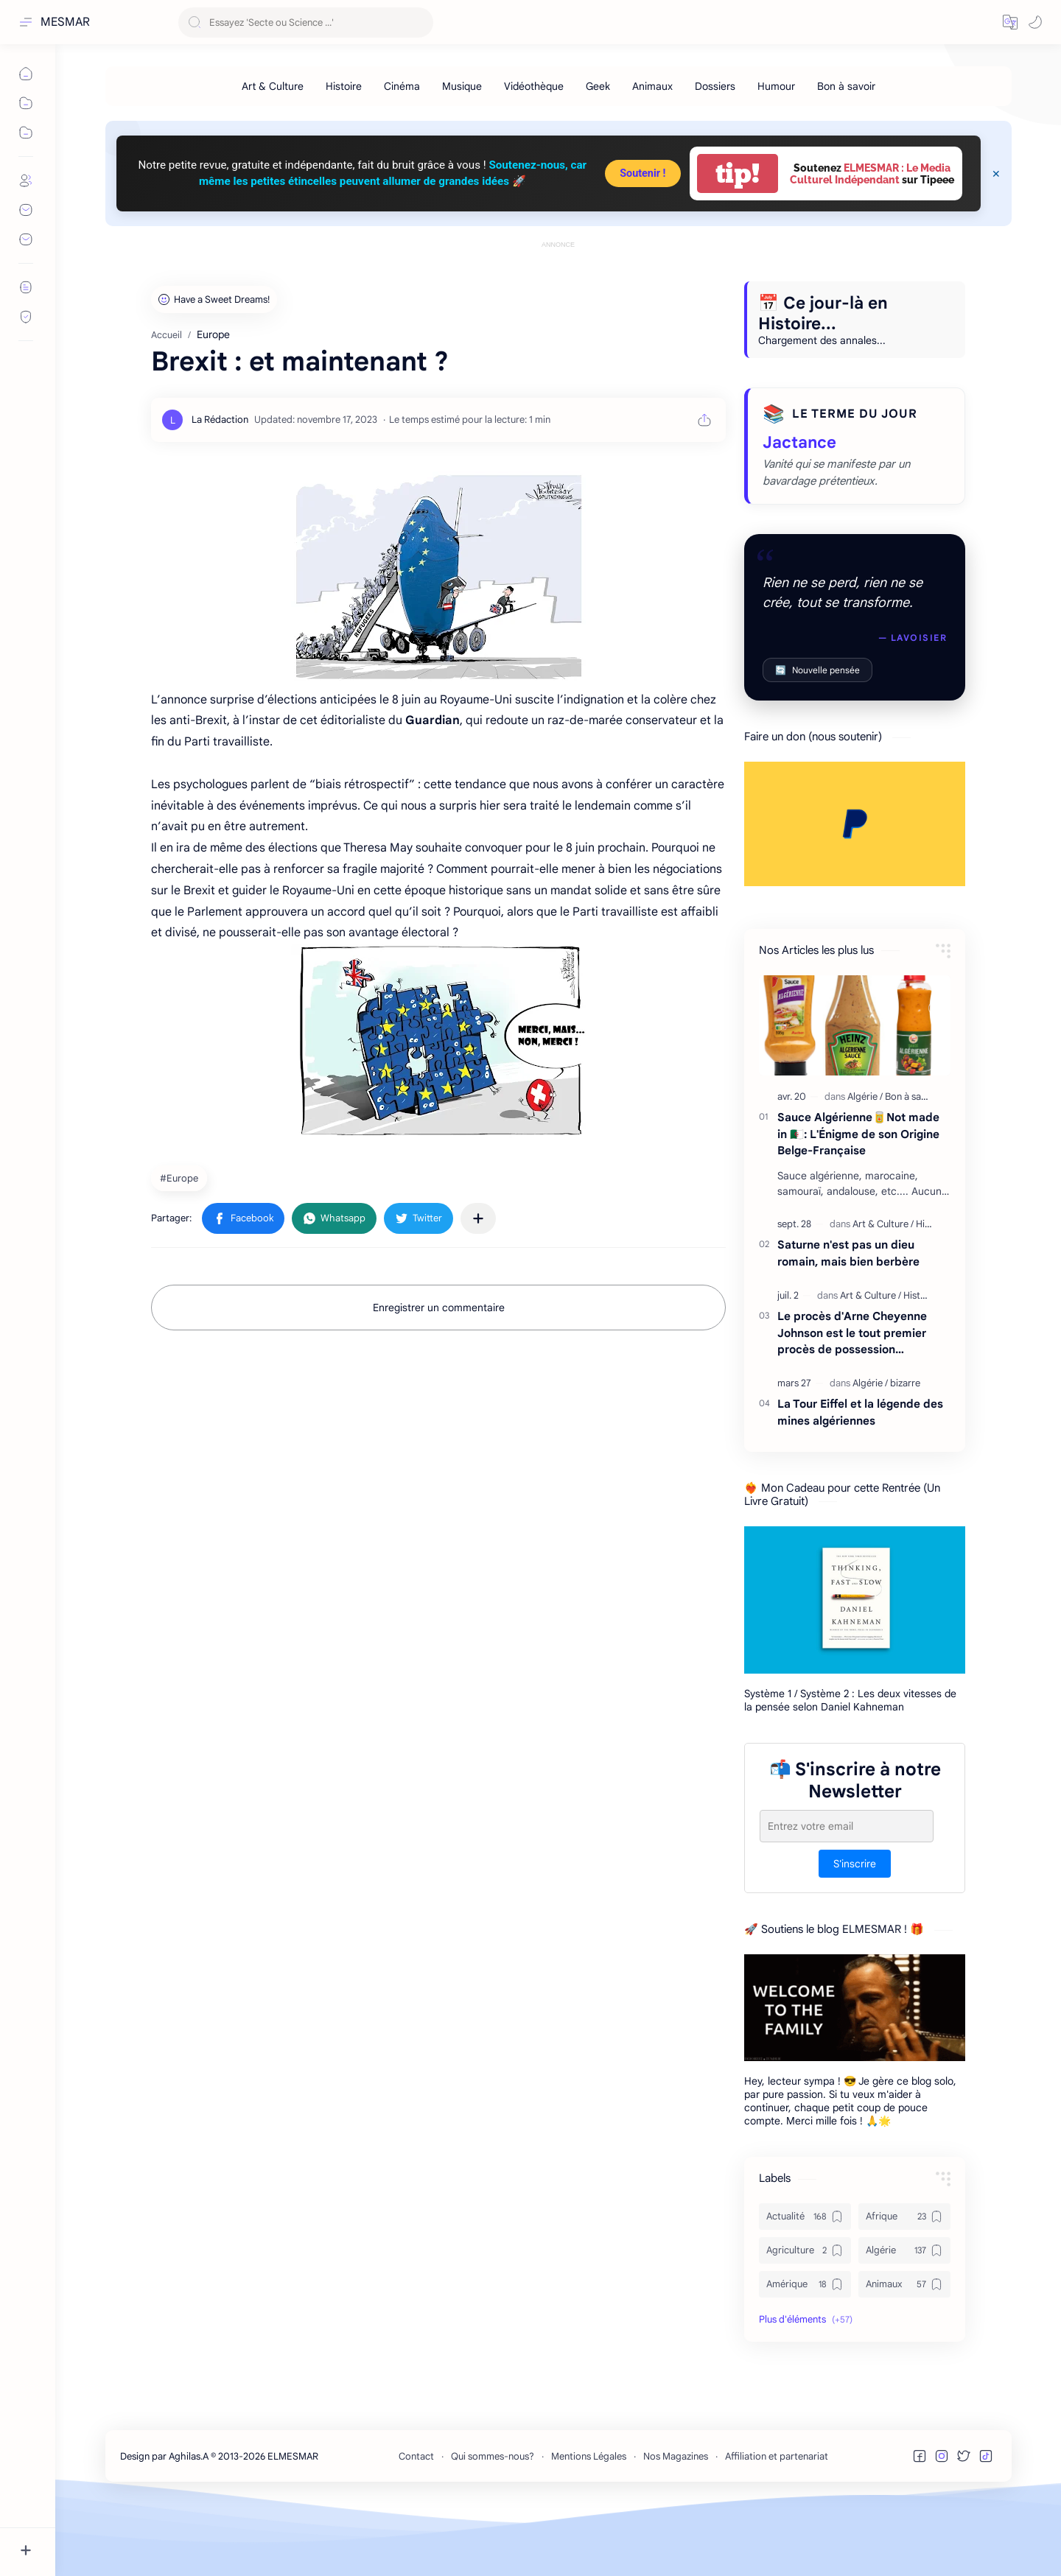 The height and width of the screenshot is (2576, 1061). Describe the element at coordinates (737, 173) in the screenshot. I see `tip!` at that location.